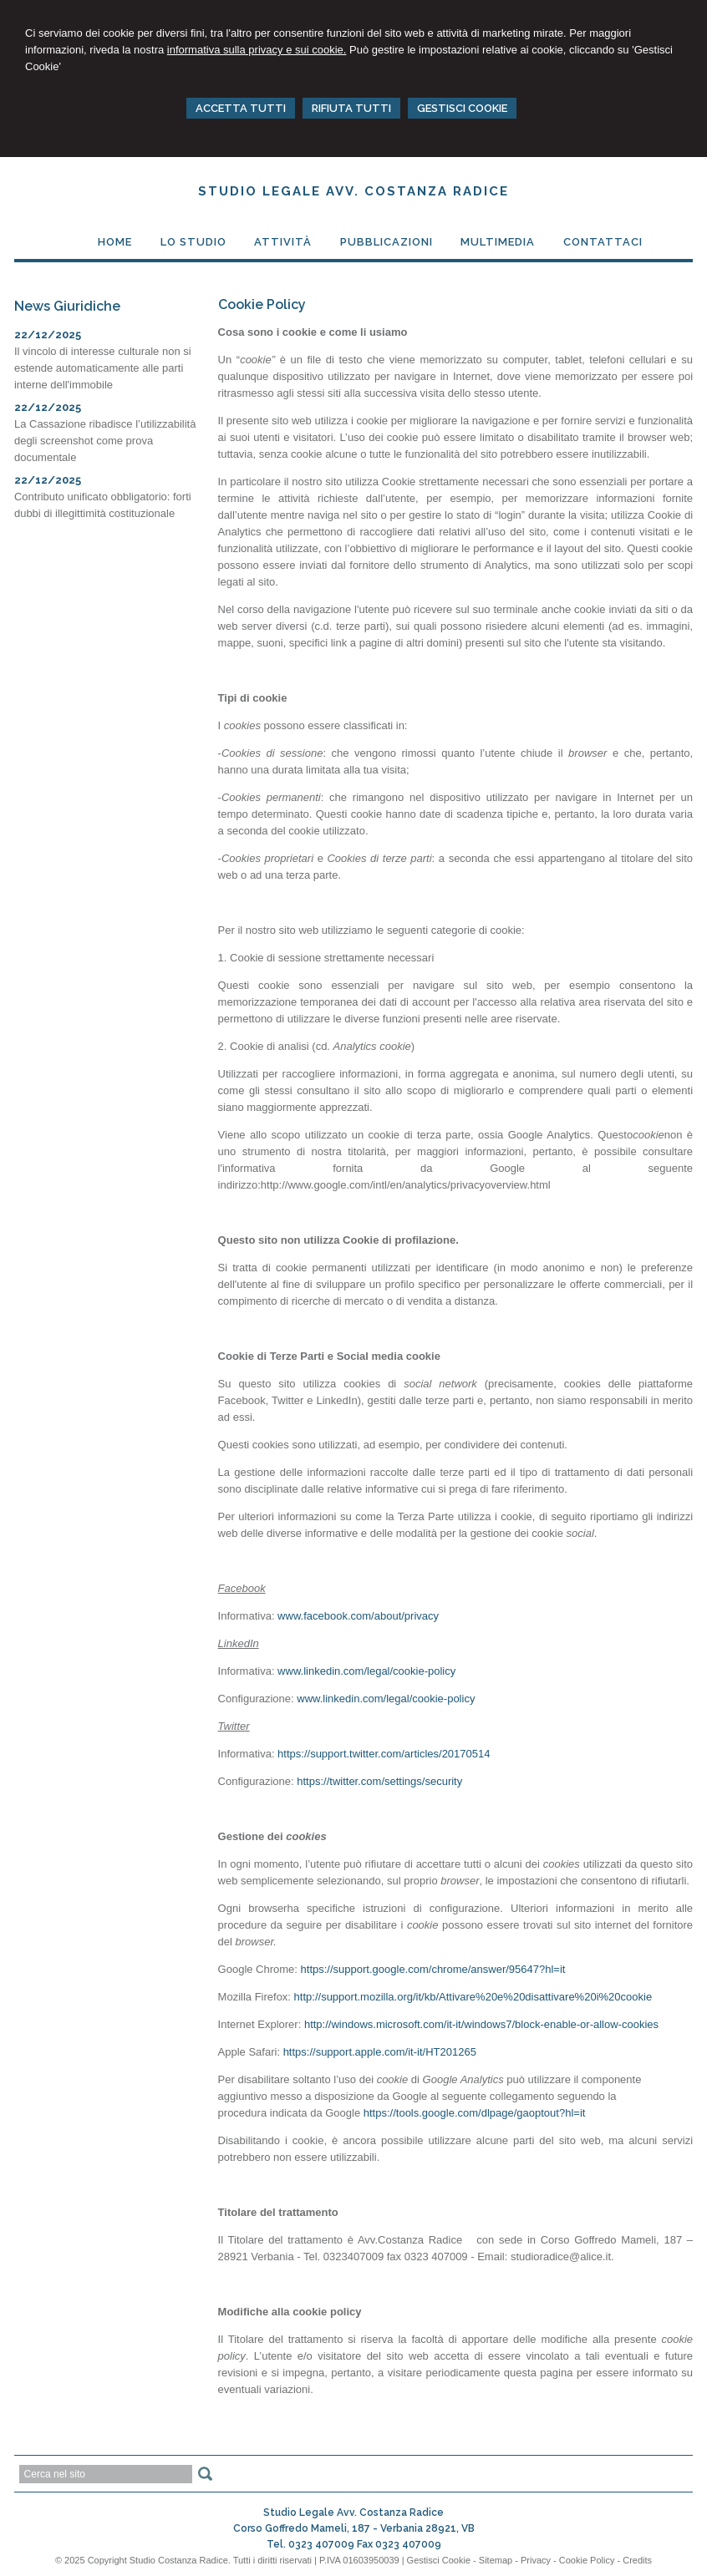  I want to click on Credits, so click(637, 2560).